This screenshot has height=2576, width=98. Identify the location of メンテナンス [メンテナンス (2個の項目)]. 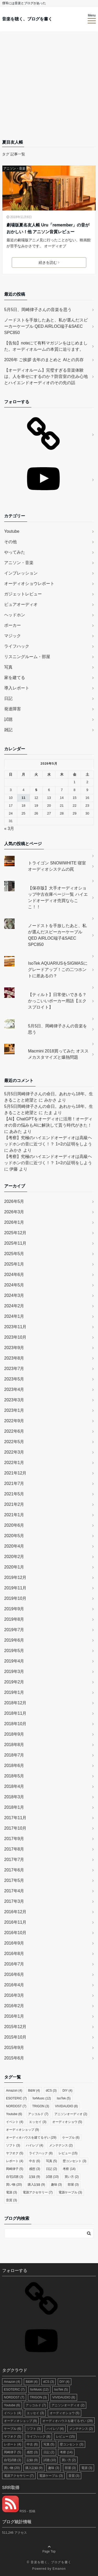
(61, 2145).